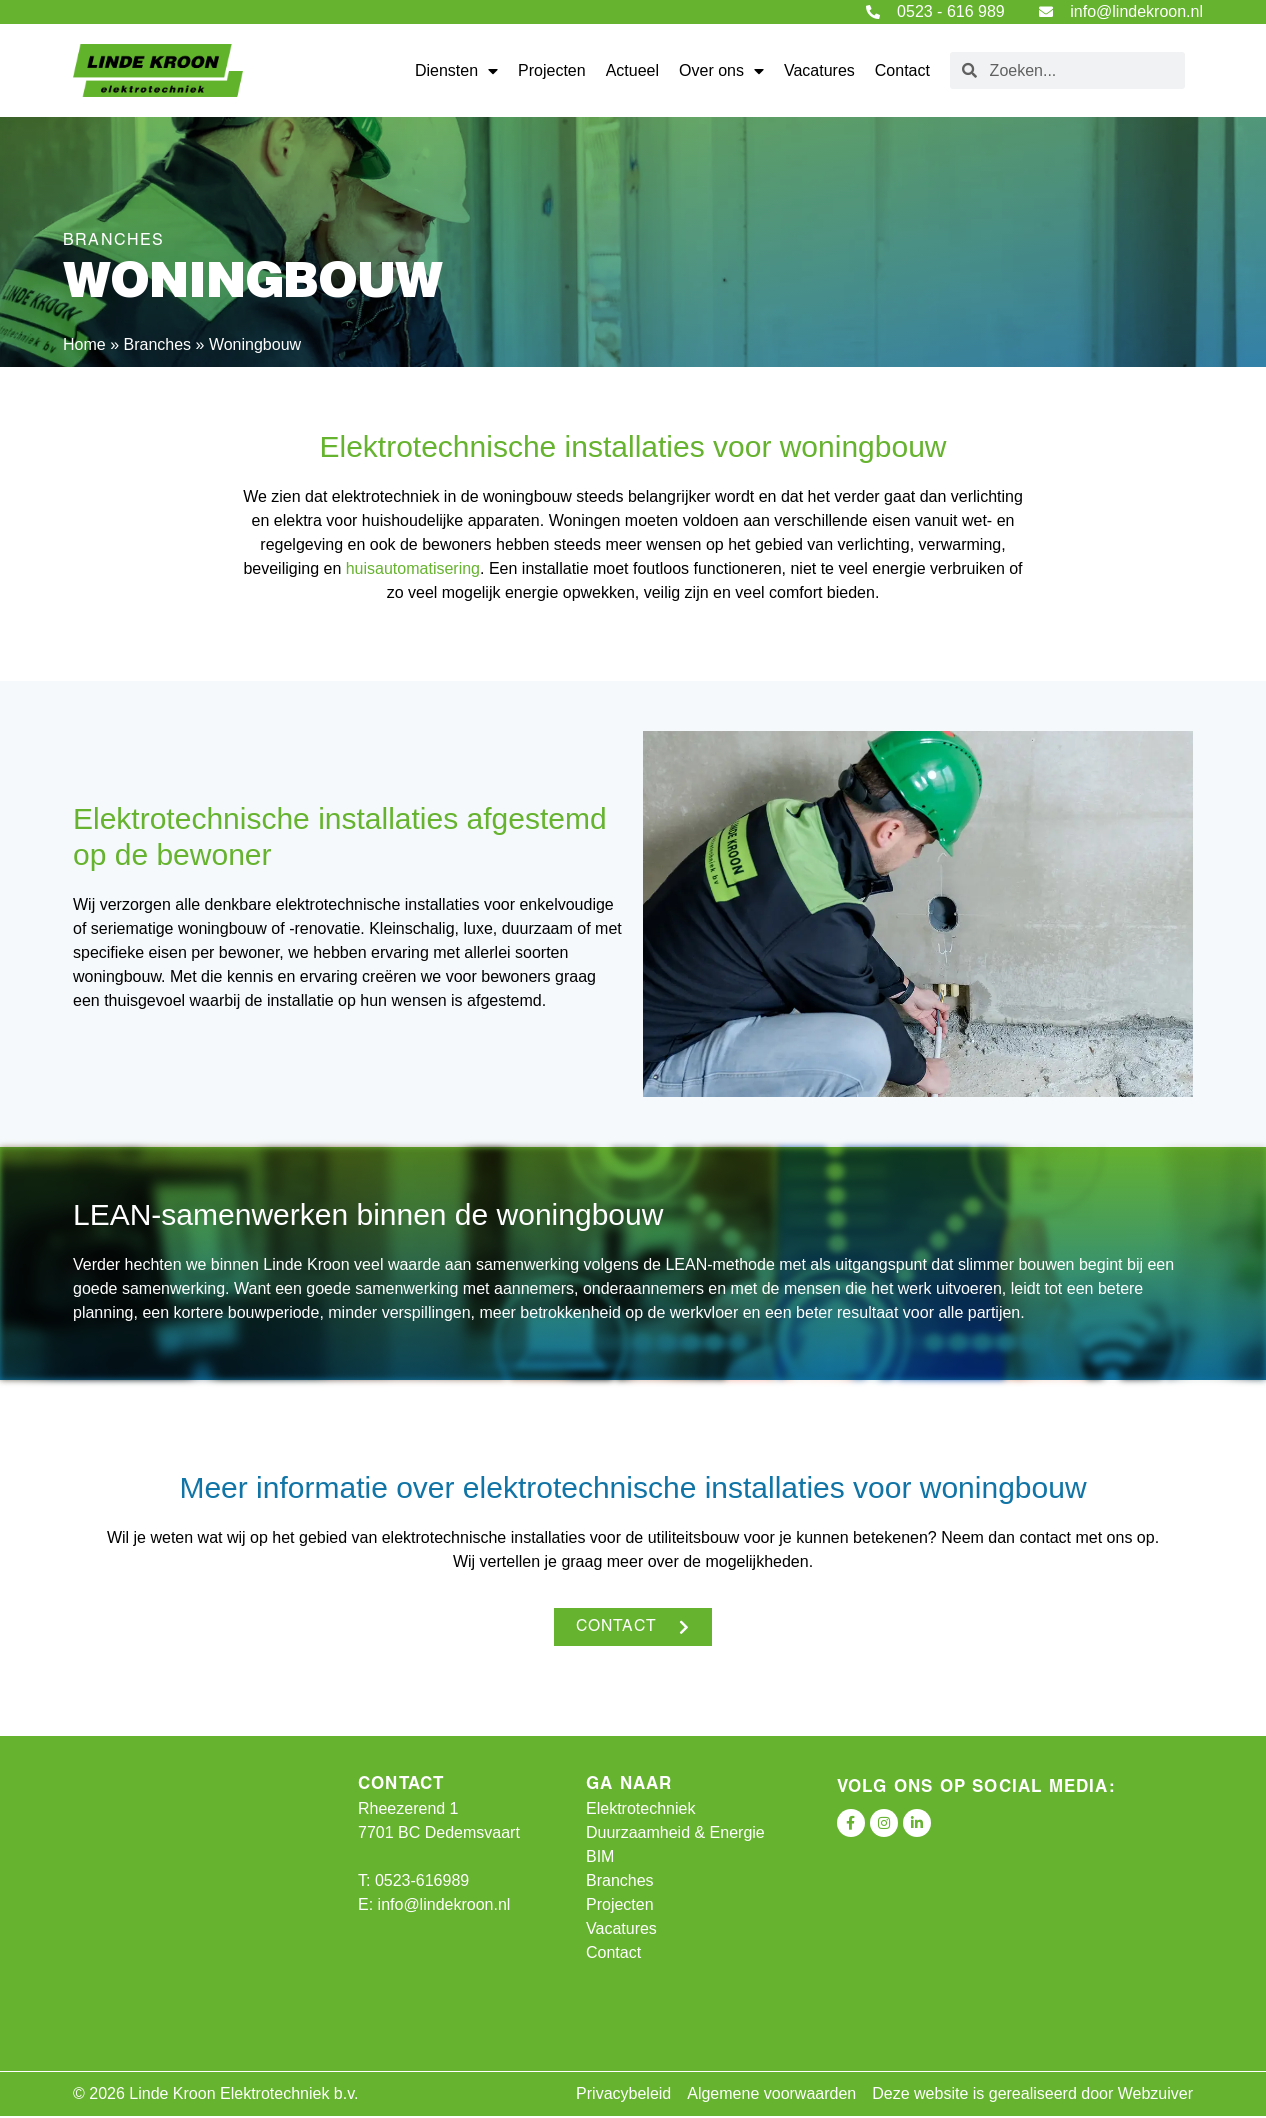 The width and height of the screenshot is (1266, 2118). Describe the element at coordinates (819, 70) in the screenshot. I see `Vacatures` at that location.